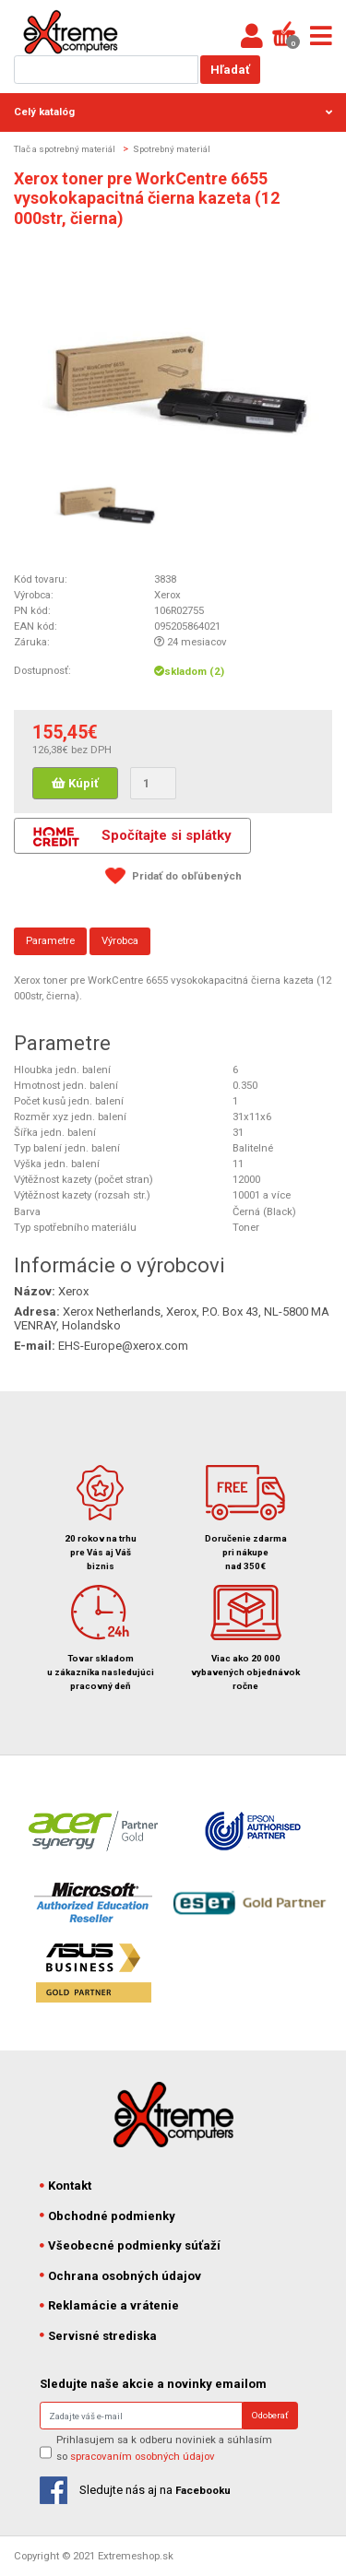  Describe the element at coordinates (132, 836) in the screenshot. I see `Spočítajte si splátky` at that location.